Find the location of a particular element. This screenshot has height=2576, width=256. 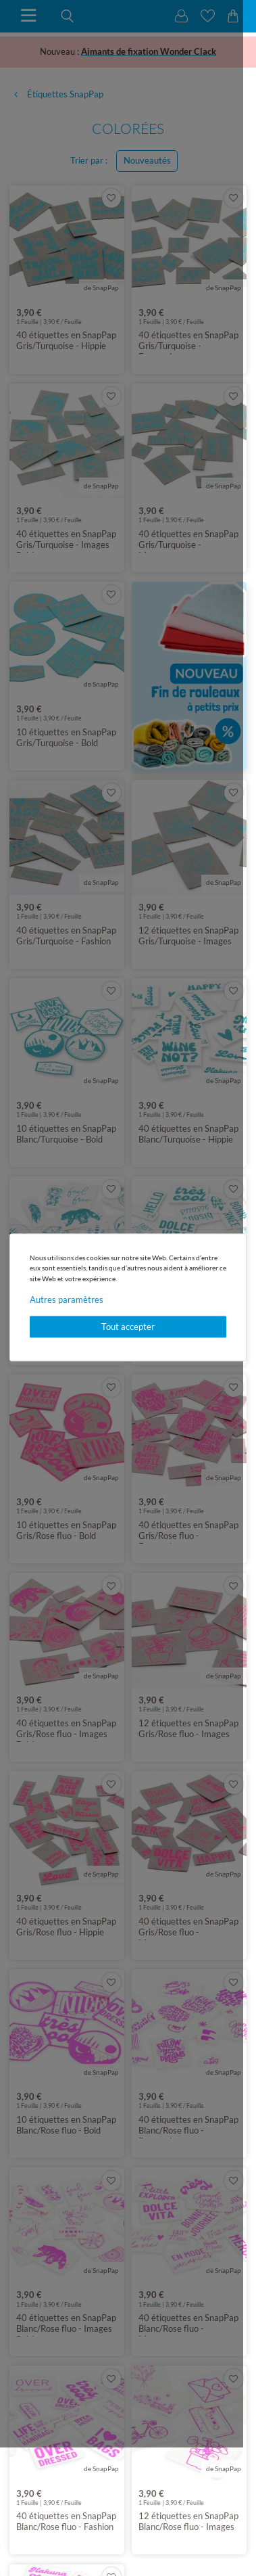

Autres paramètres is located at coordinates (66, 1300).